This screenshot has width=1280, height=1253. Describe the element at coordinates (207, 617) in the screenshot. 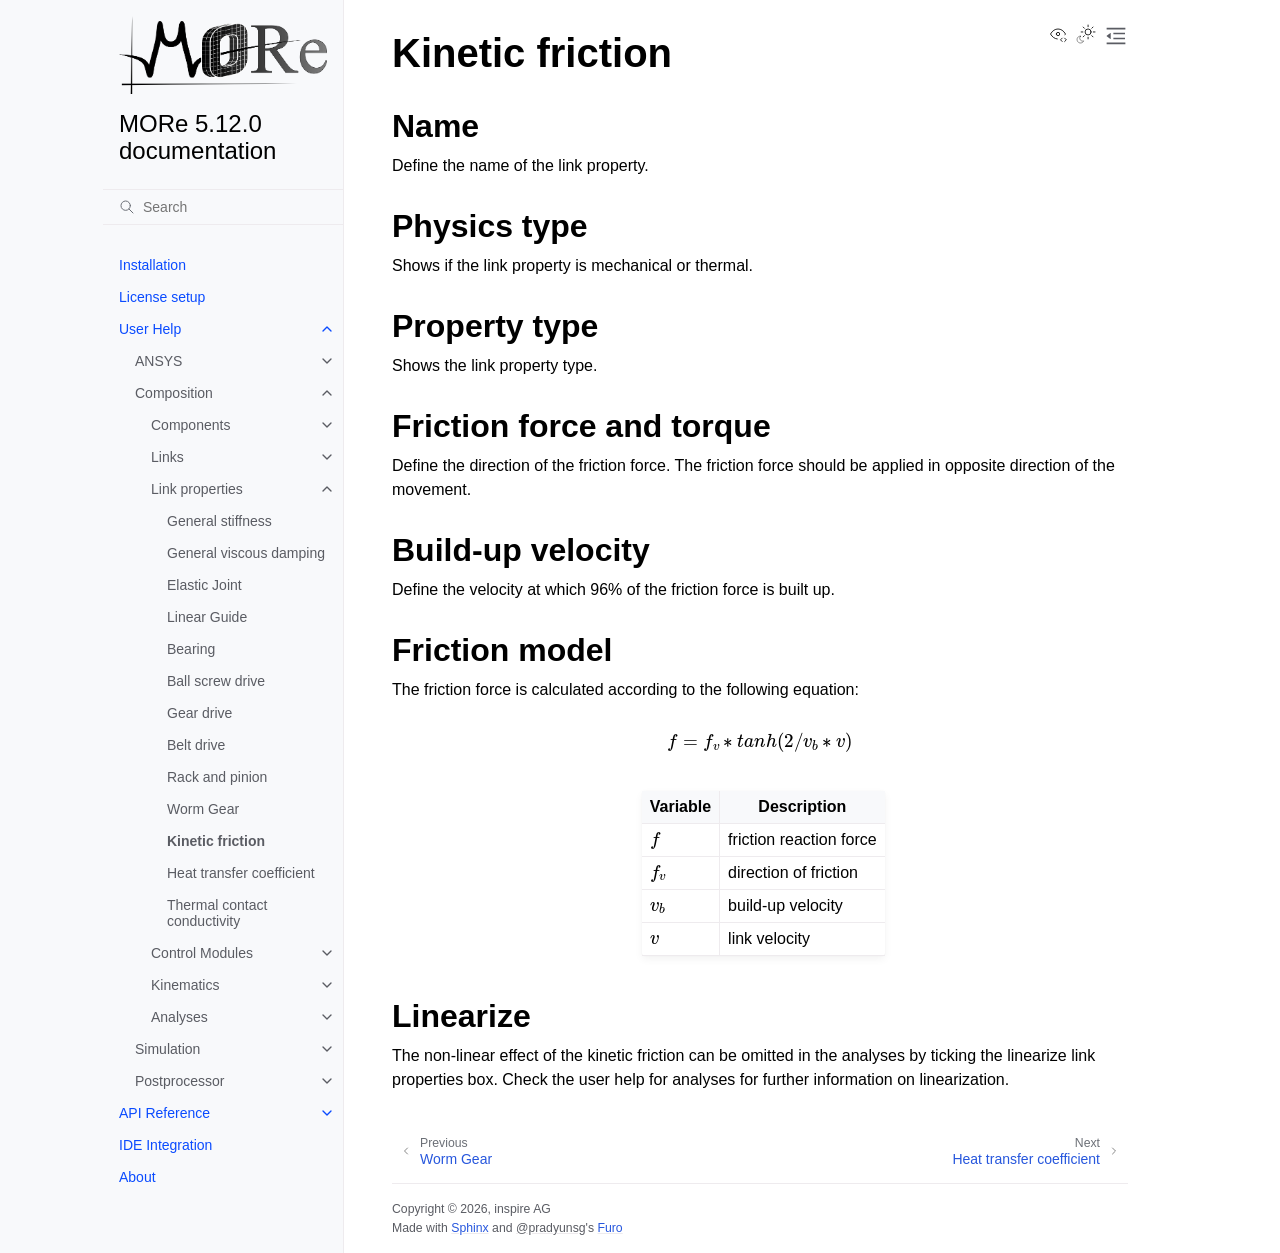

I see `Linear Guide` at that location.